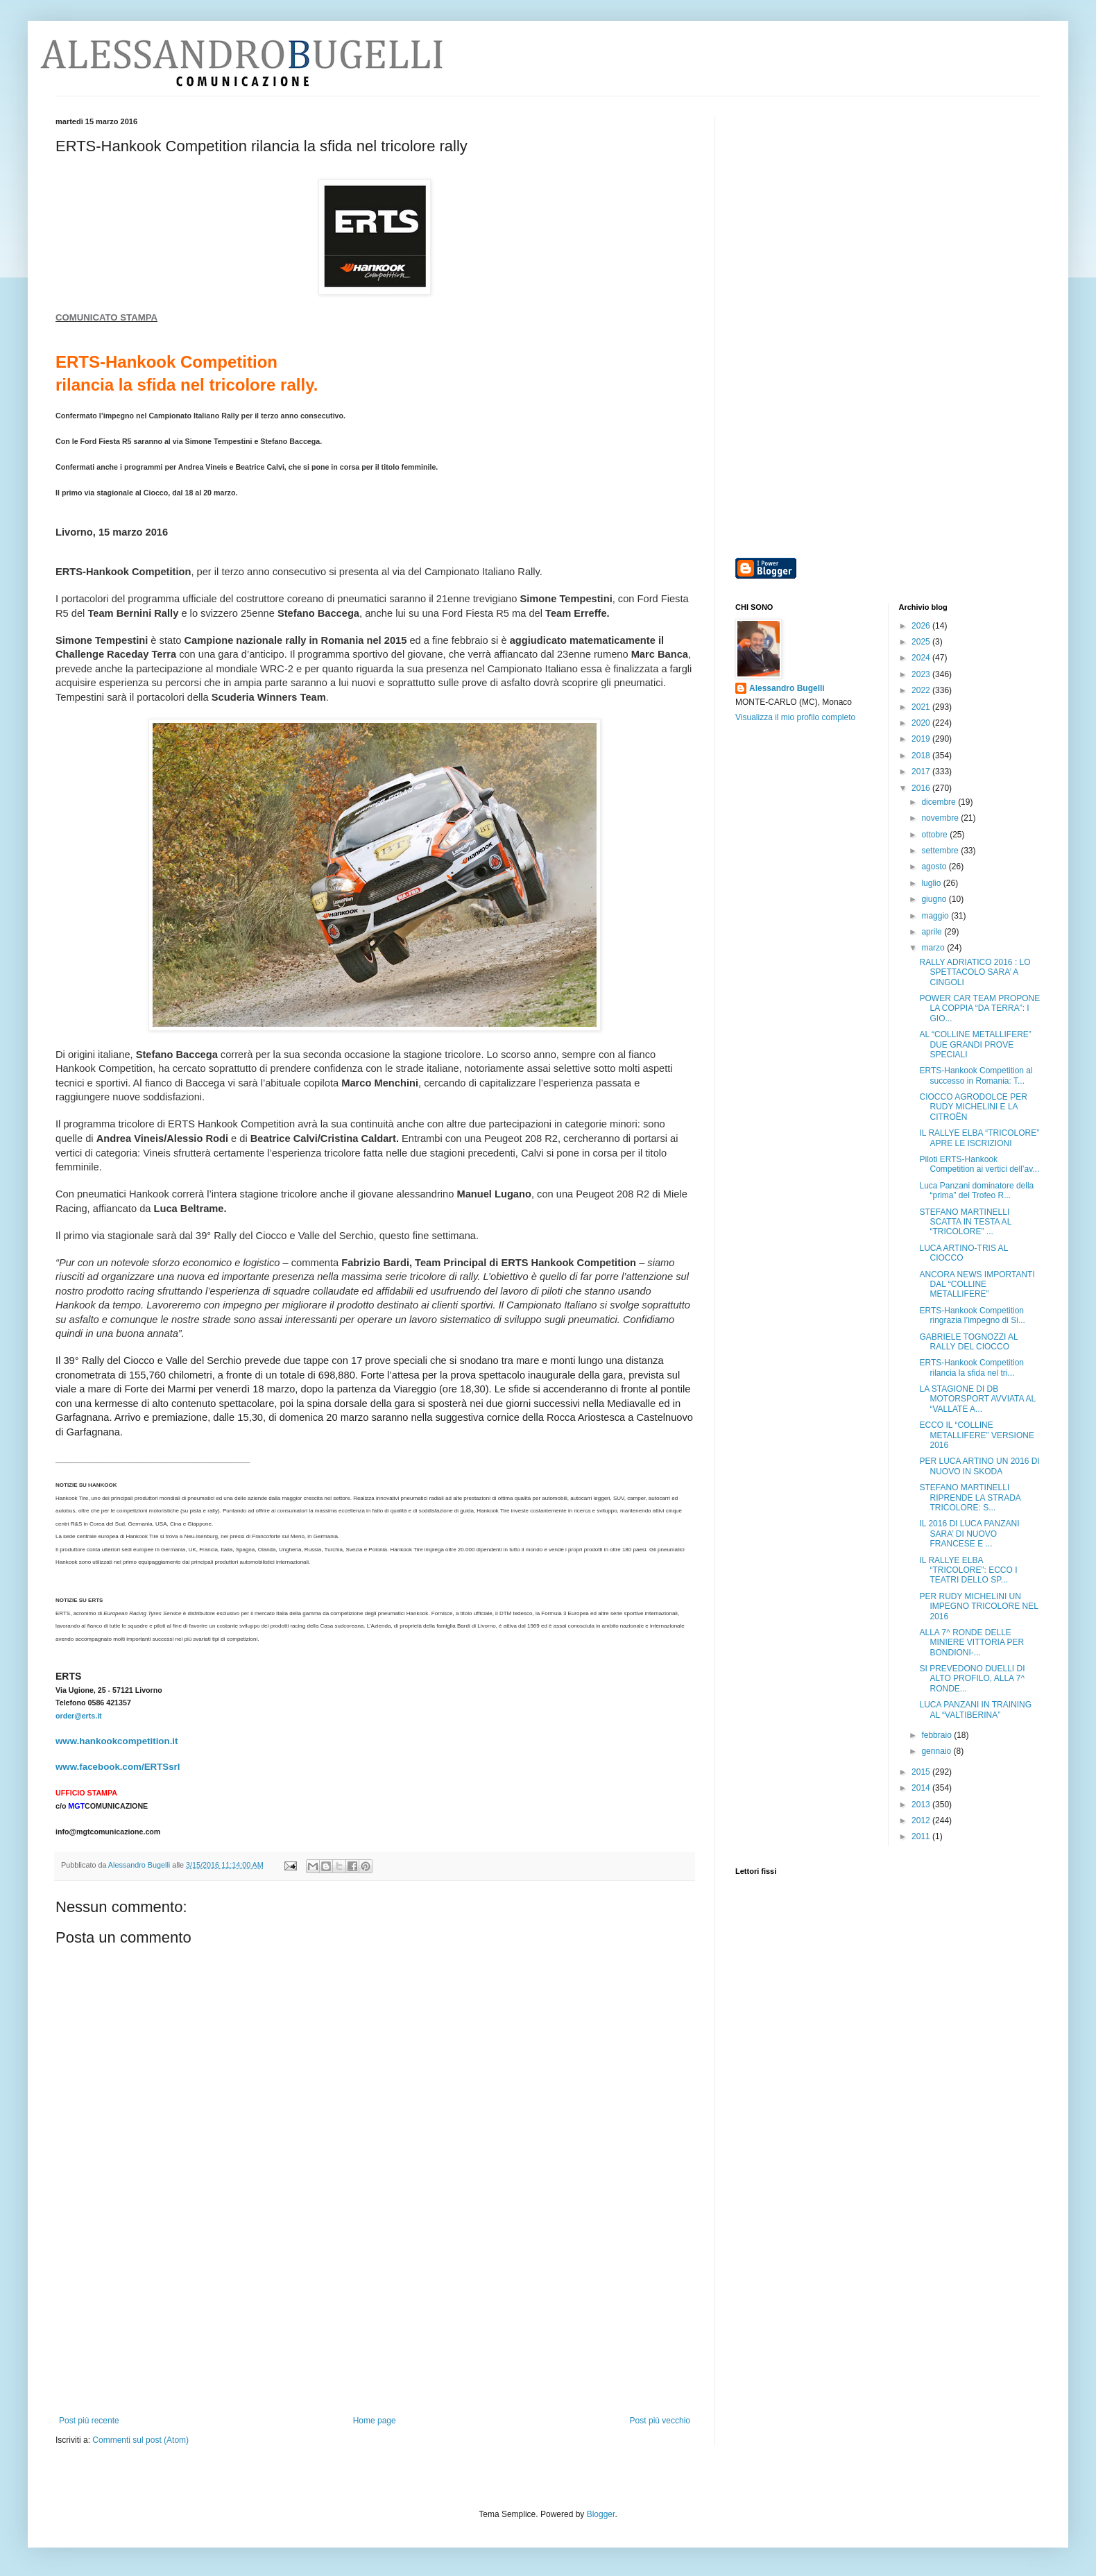 The width and height of the screenshot is (1096, 2576). What do you see at coordinates (976, 1190) in the screenshot?
I see `Luca Panzani dominatore della “prima” del Trofeo R...` at bounding box center [976, 1190].